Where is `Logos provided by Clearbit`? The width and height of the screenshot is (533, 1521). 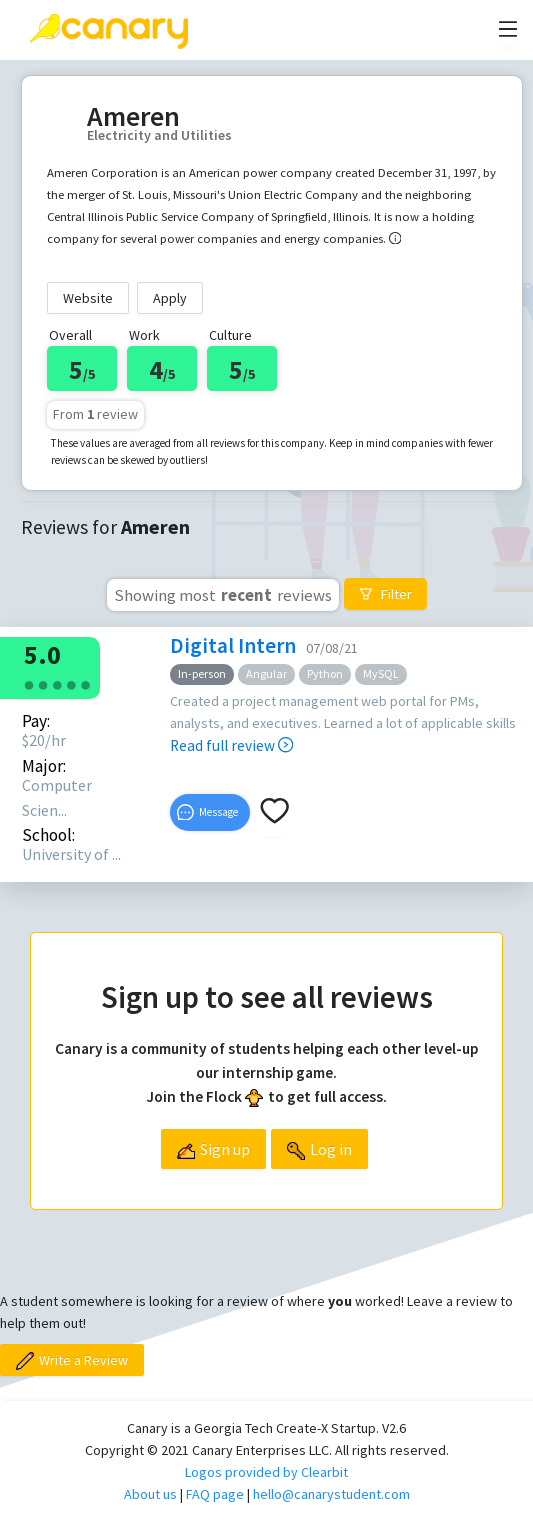
Logos provided by Clearbit is located at coordinates (266, 1472).